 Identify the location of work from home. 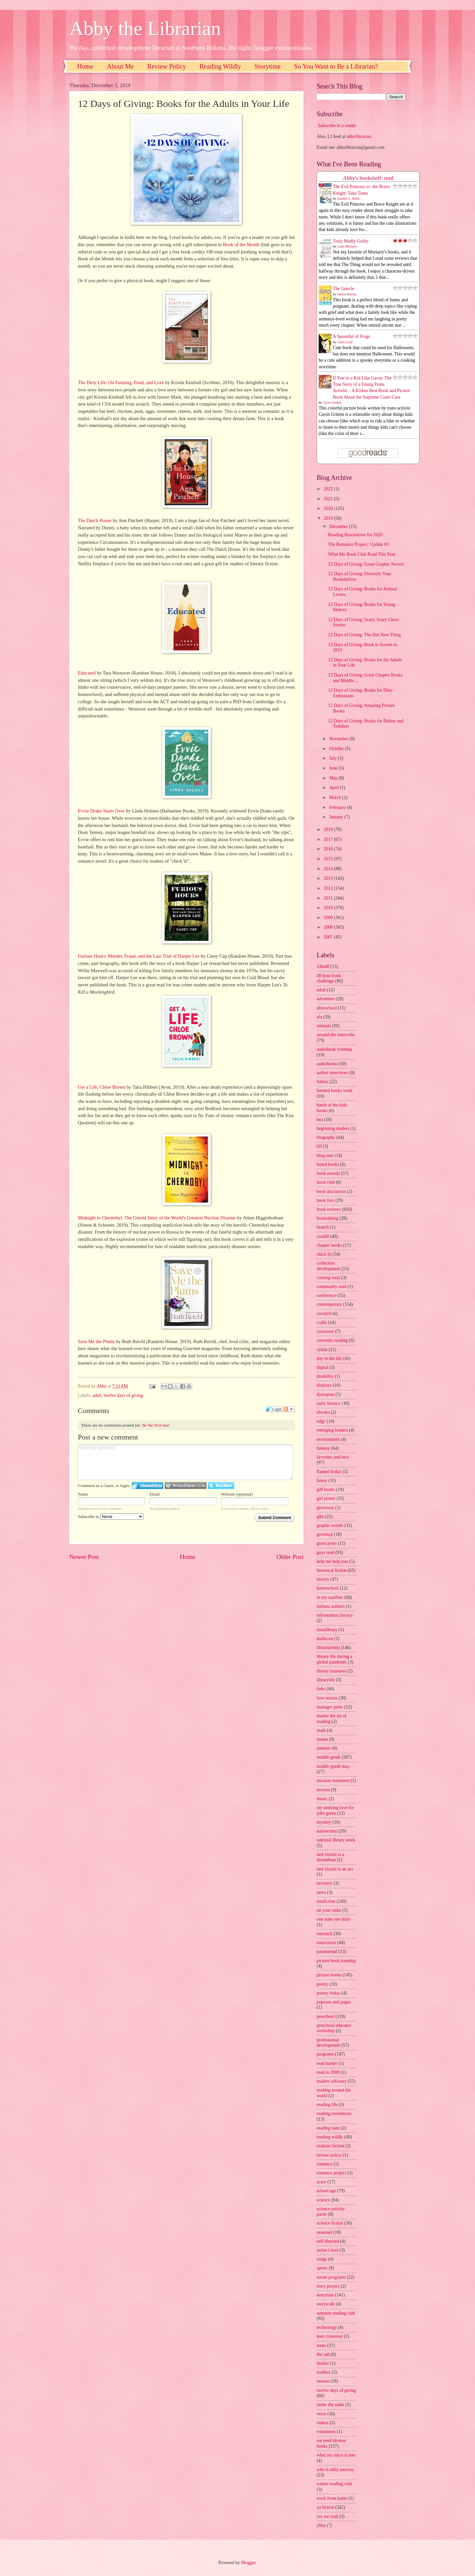
(332, 2498).